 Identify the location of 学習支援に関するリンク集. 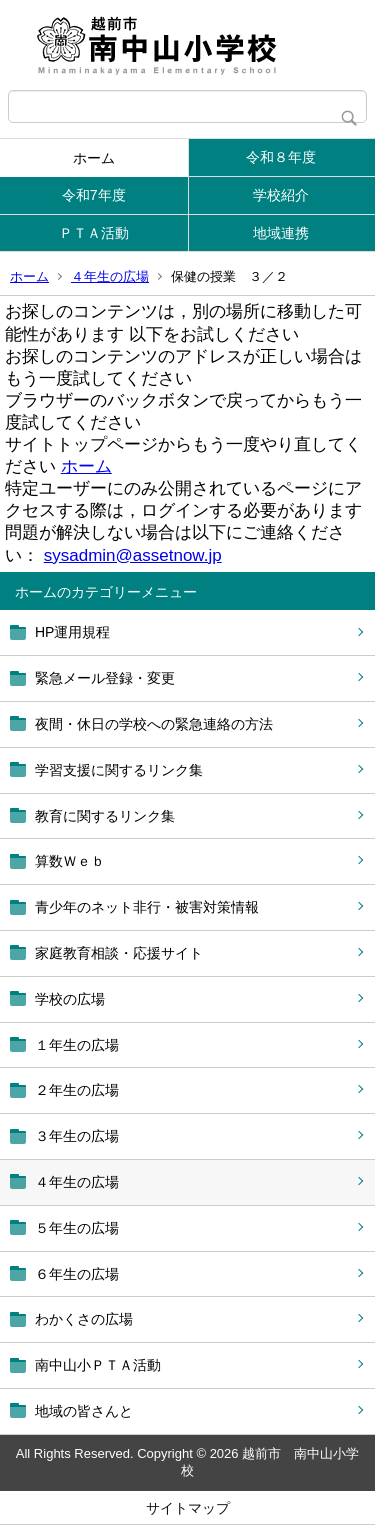
(119, 770).